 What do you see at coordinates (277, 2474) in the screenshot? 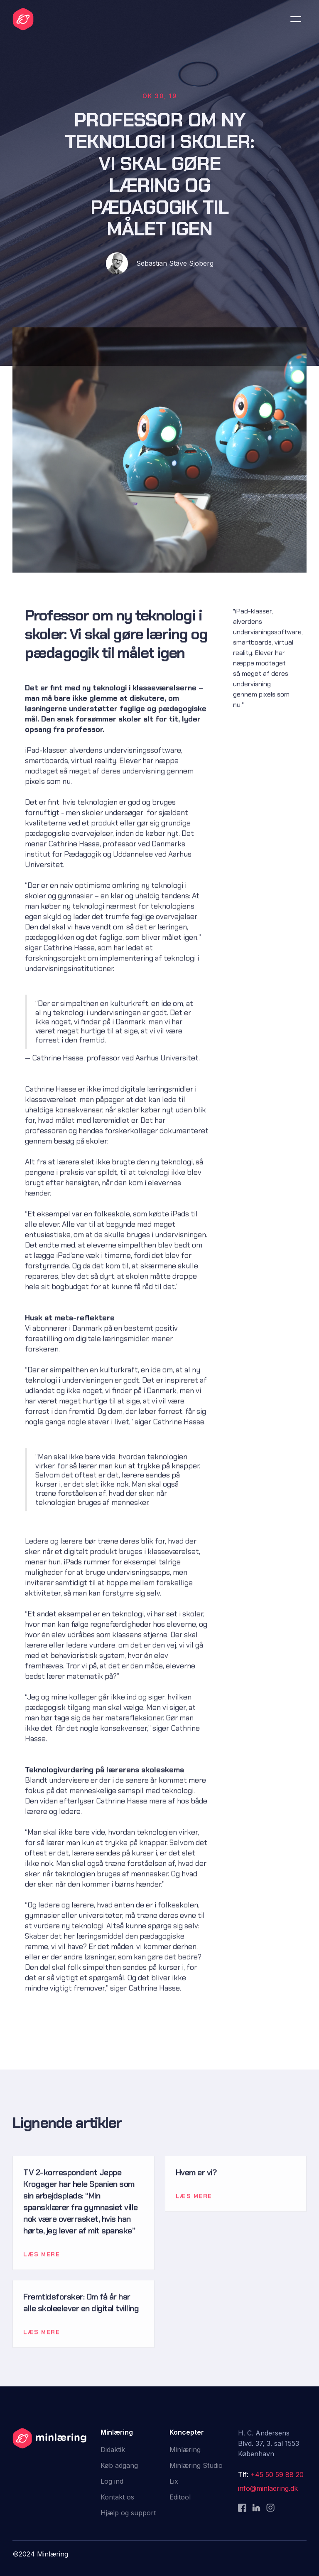
I see `+45 50 59 88 20` at bounding box center [277, 2474].